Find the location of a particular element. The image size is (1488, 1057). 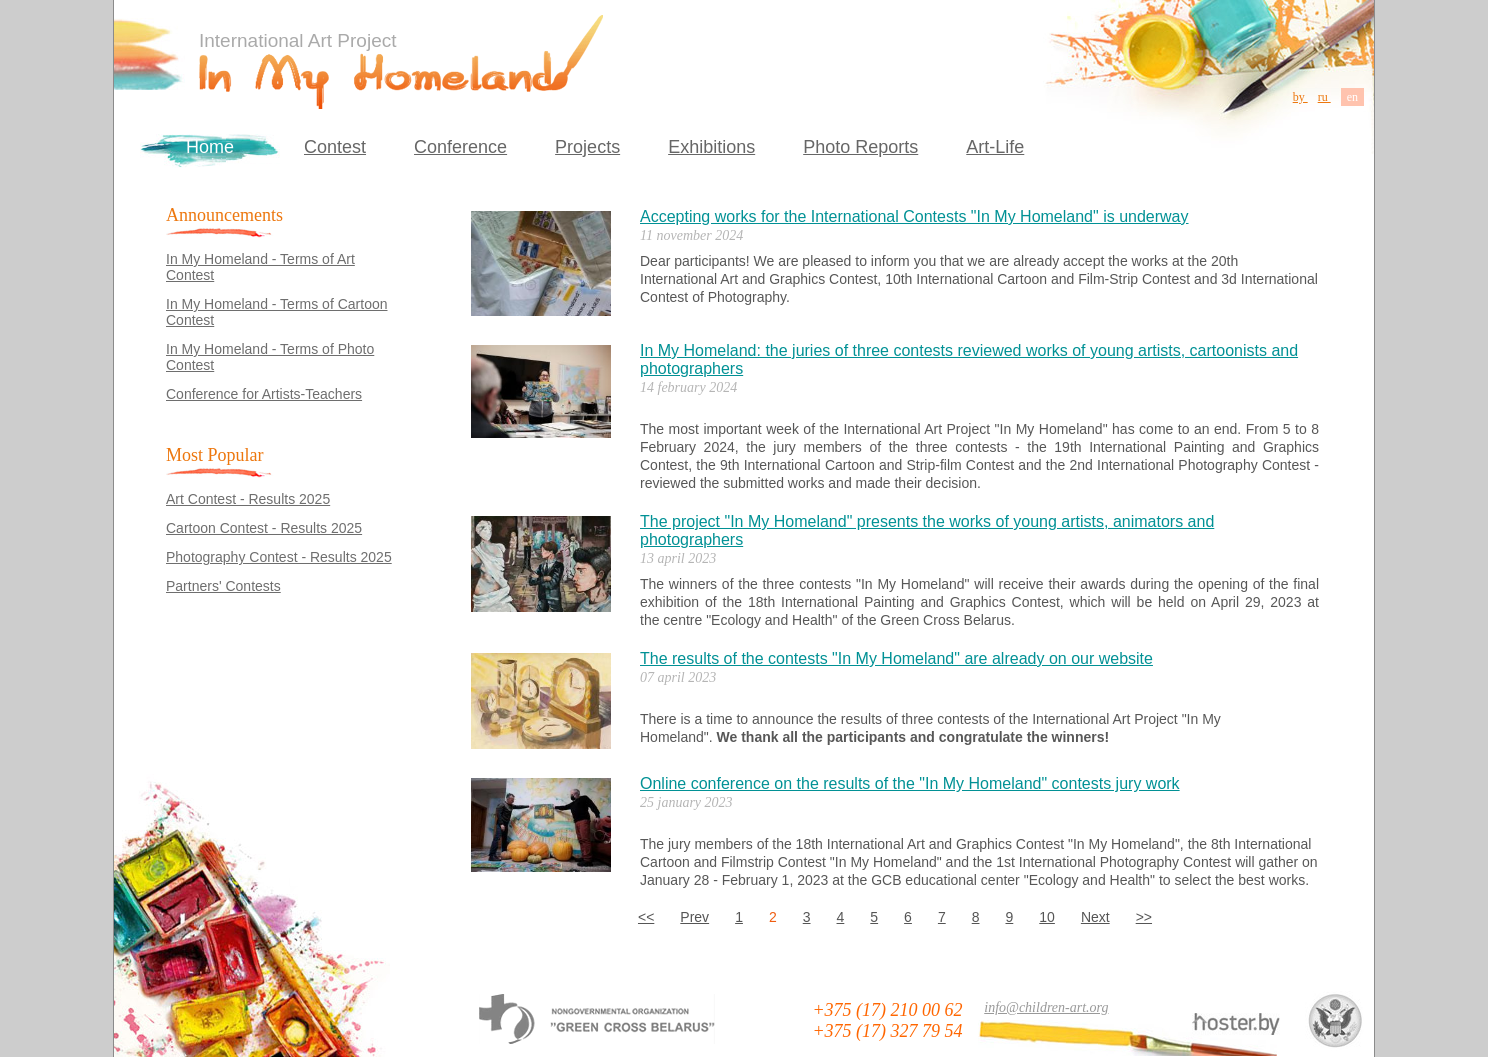

Home is located at coordinates (210, 147).